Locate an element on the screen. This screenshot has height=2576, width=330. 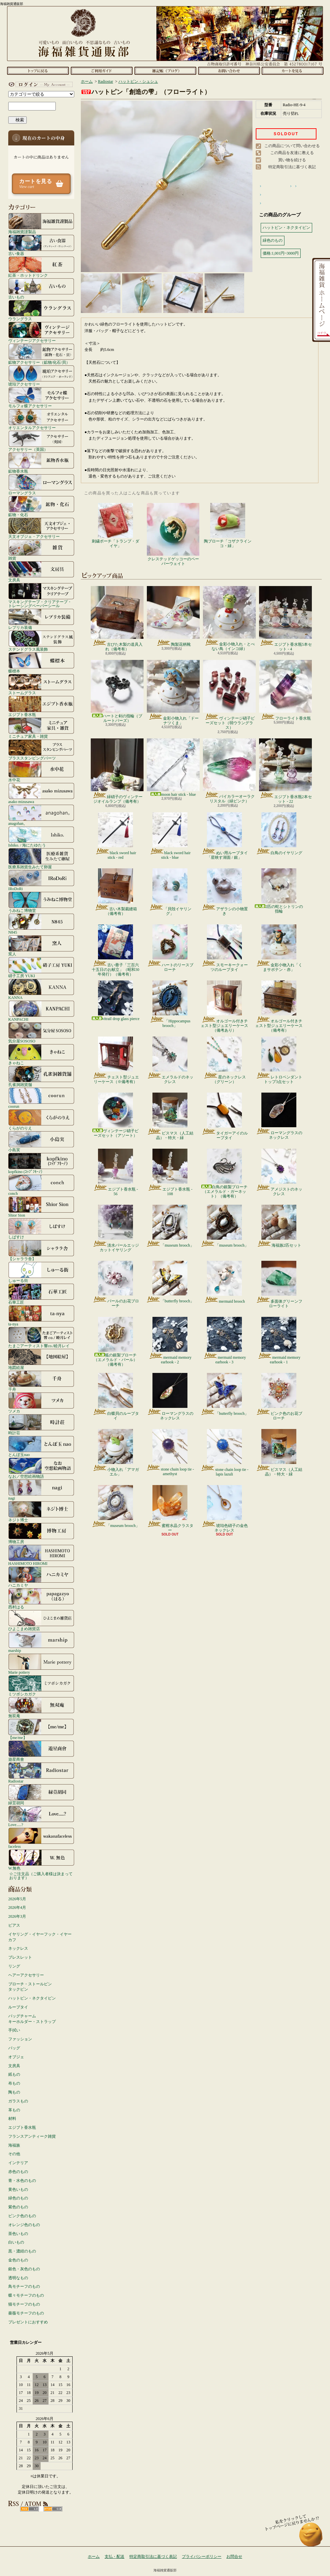
海福族2匹セット is located at coordinates (279, 1226).